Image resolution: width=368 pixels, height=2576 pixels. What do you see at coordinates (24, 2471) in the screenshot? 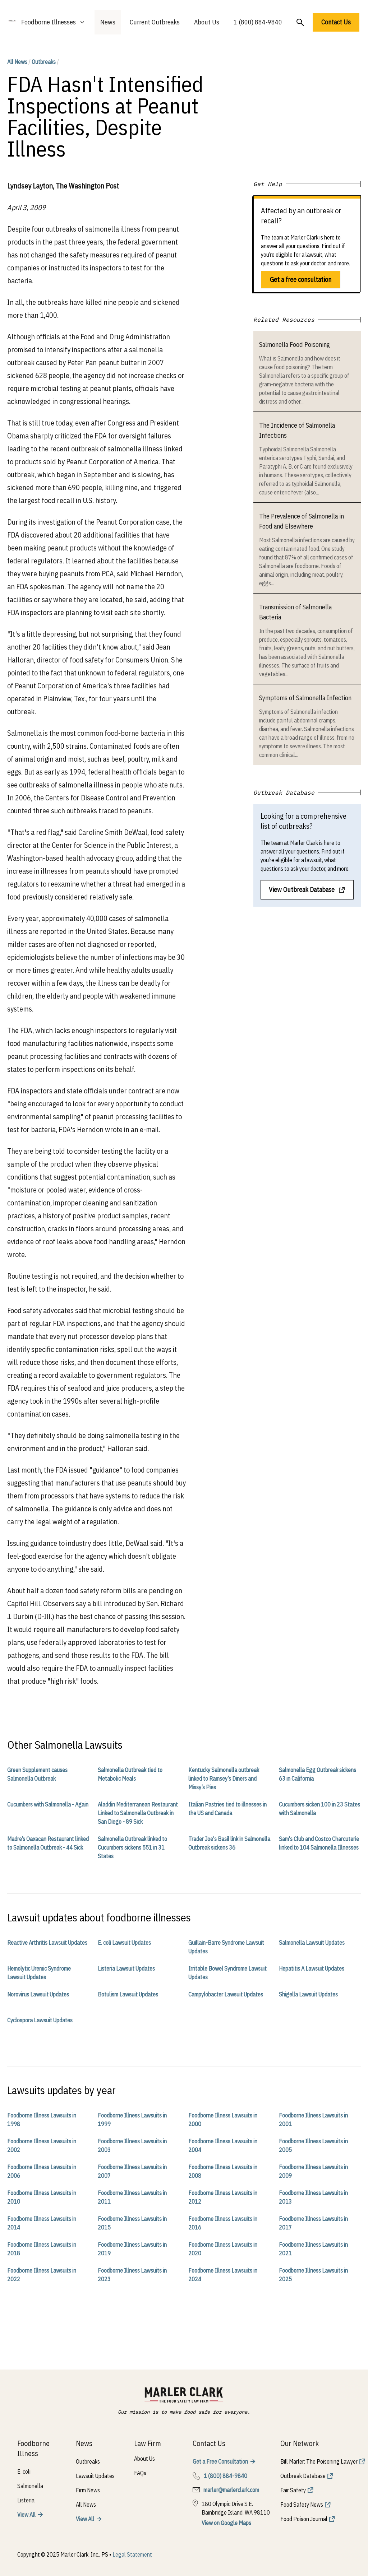
I see `E. coli` at bounding box center [24, 2471].